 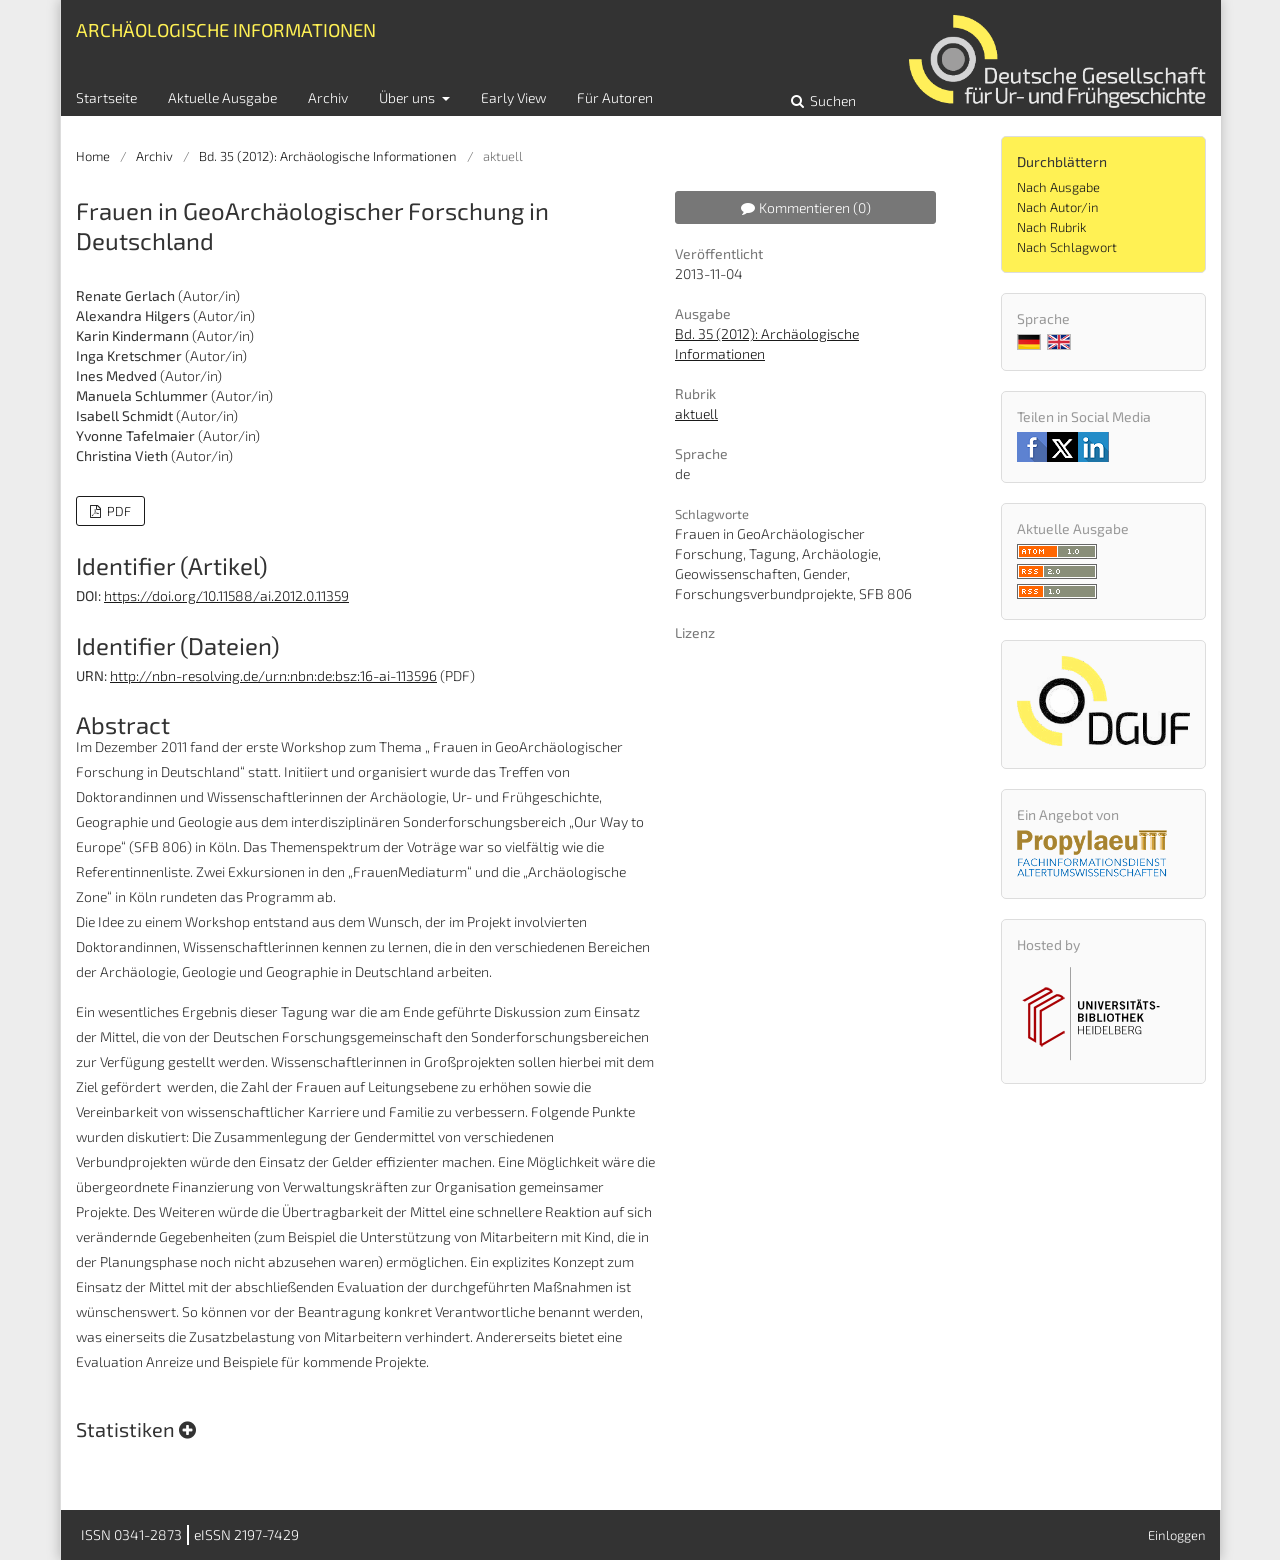 What do you see at coordinates (222, 97) in the screenshot?
I see `Aktuelle Ausgabe` at bounding box center [222, 97].